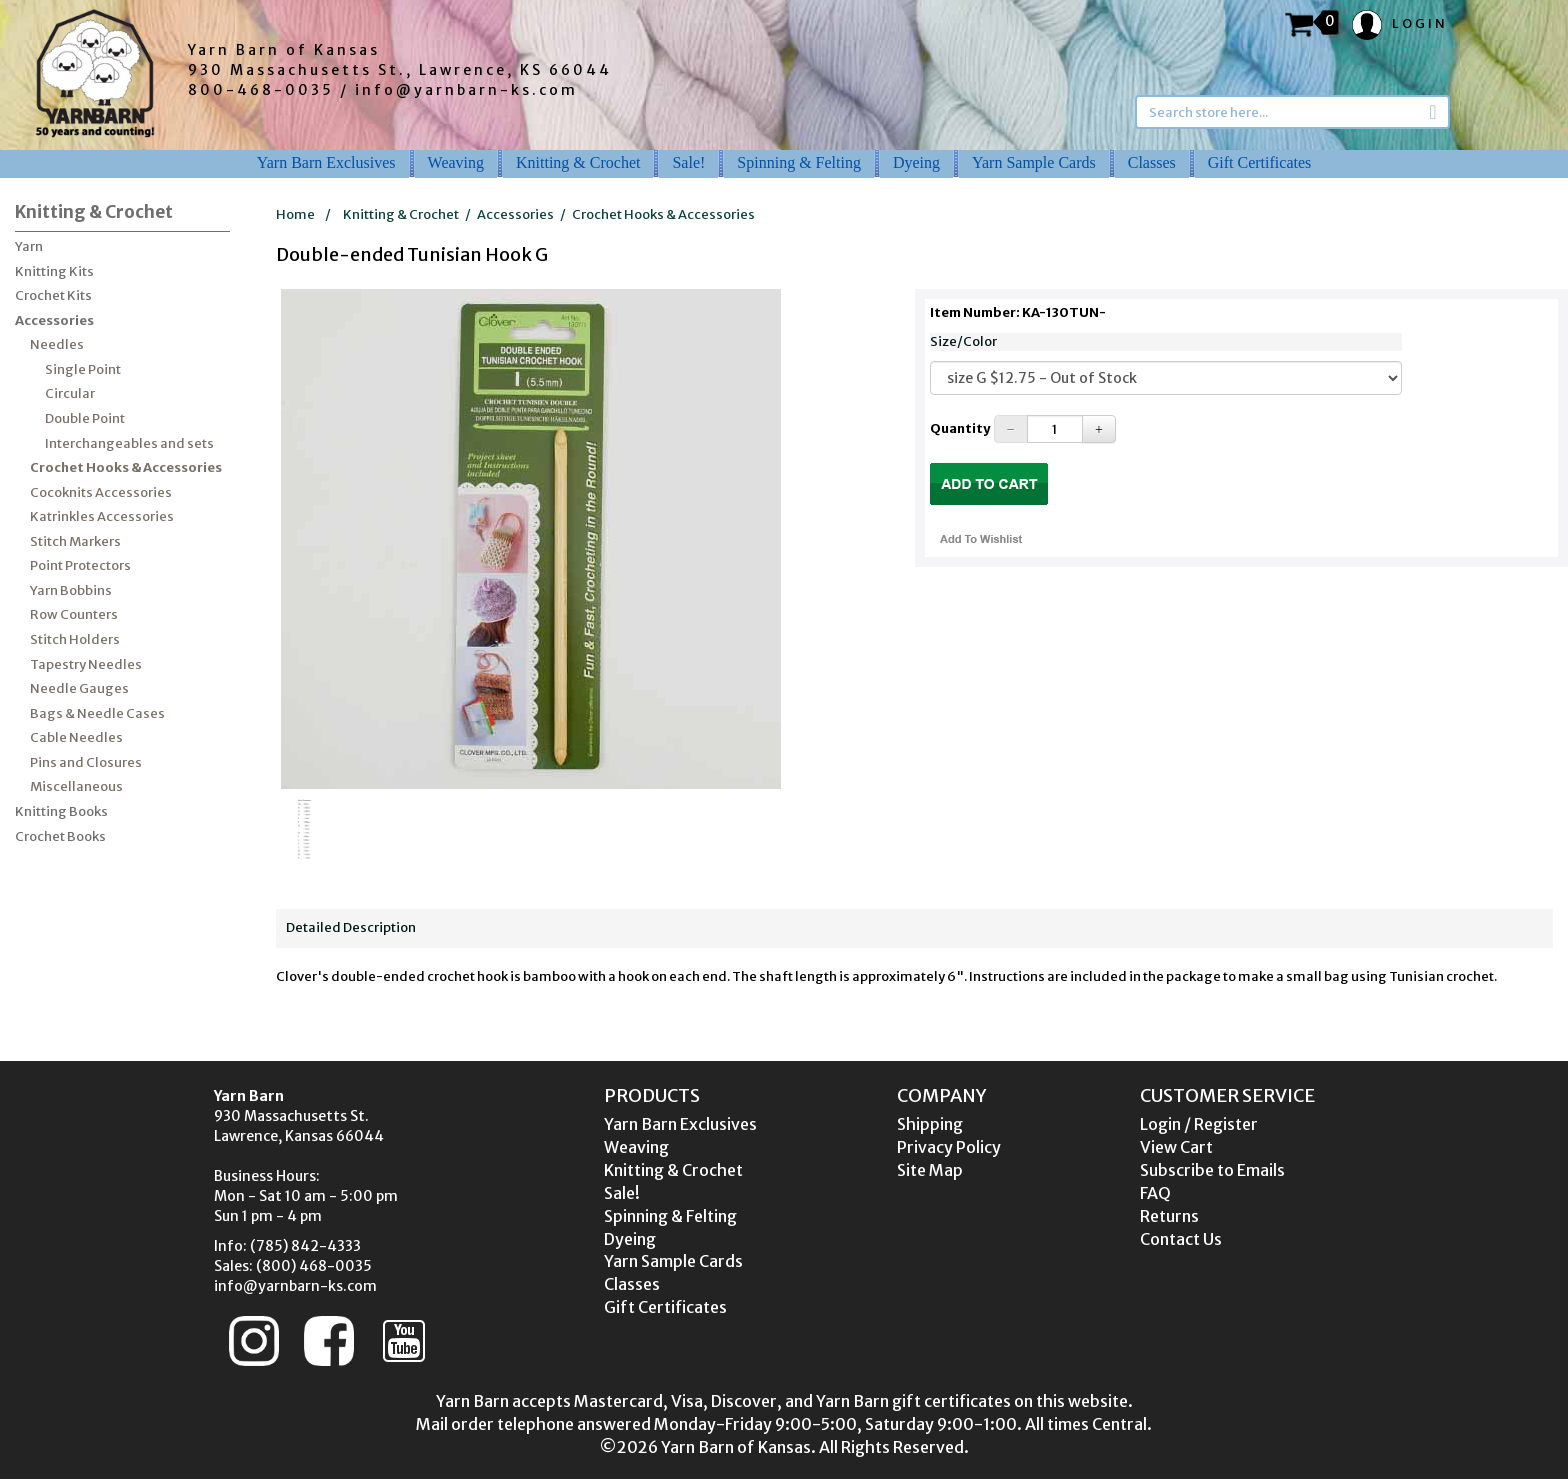  What do you see at coordinates (1034, 162) in the screenshot?
I see `Yarn Sample Cards` at bounding box center [1034, 162].